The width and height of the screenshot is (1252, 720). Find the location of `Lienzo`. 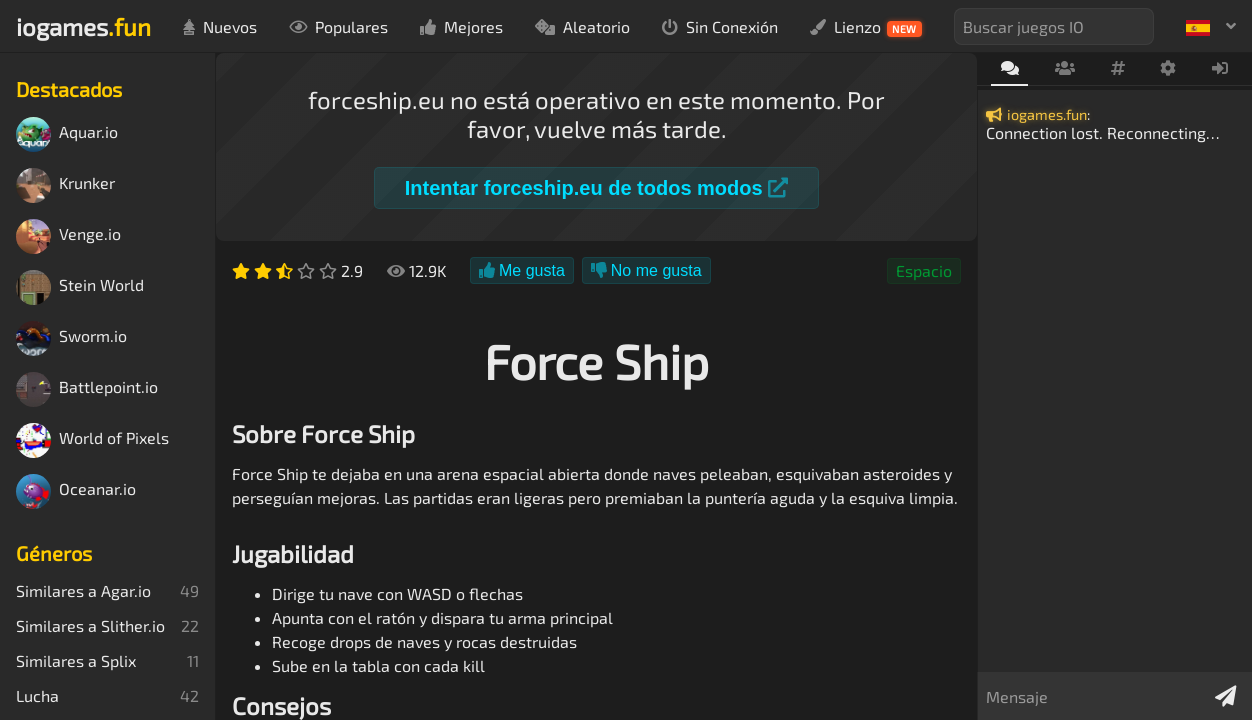

Lienzo is located at coordinates (866, 27).